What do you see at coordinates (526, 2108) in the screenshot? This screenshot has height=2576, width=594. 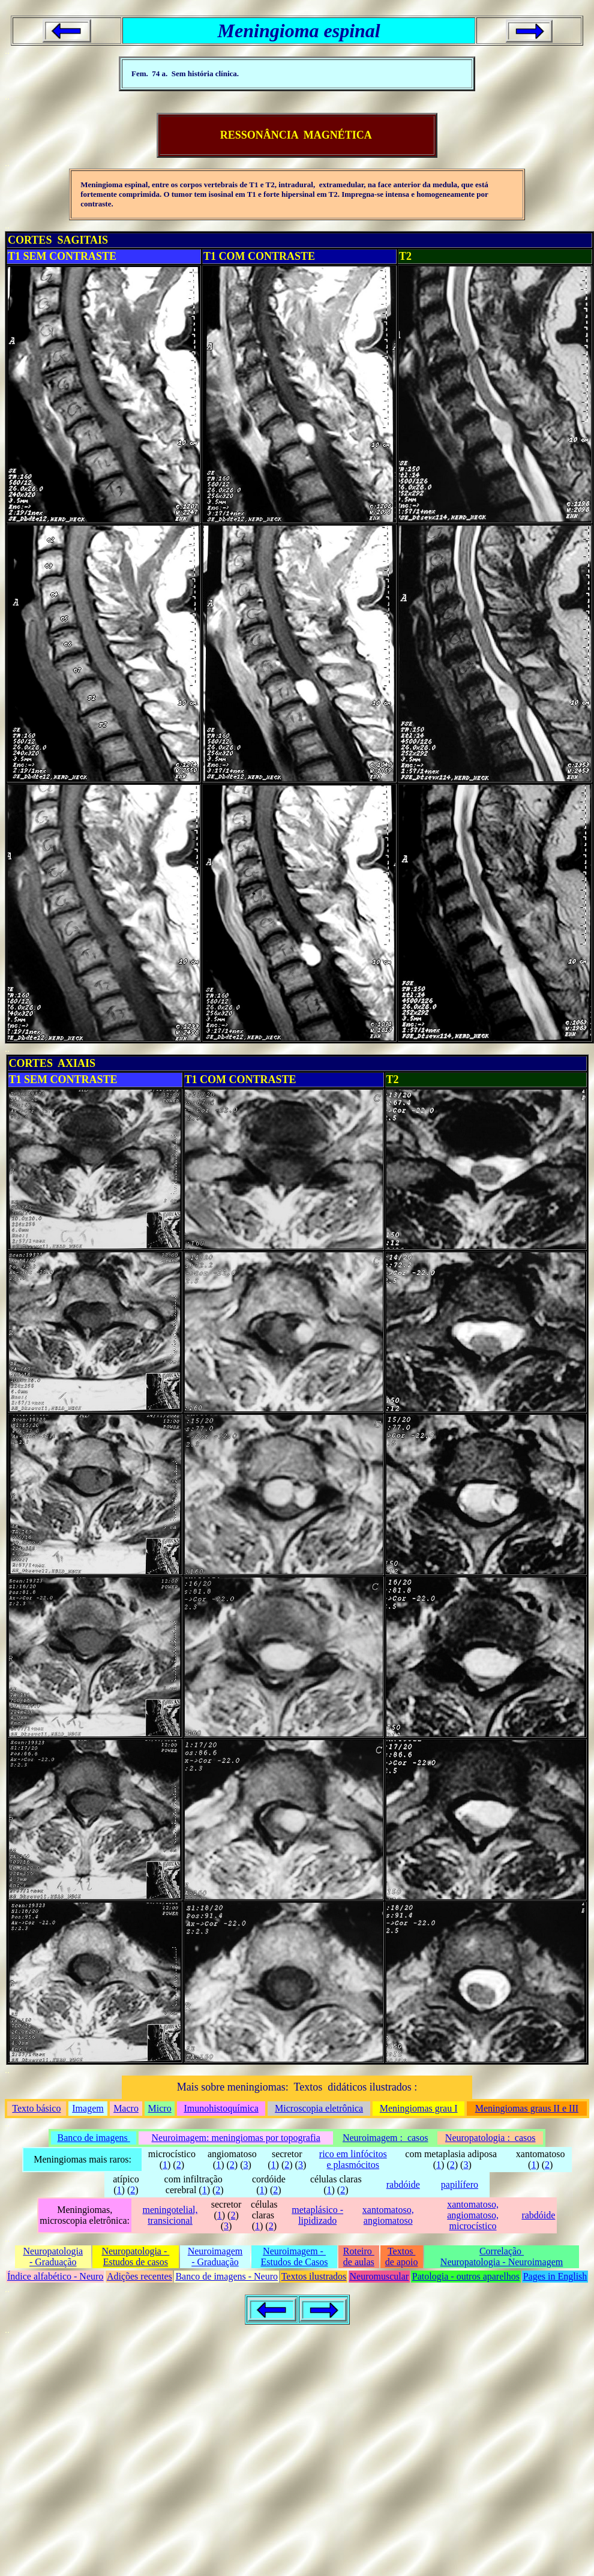 I see `Meningiomas graus II e III` at bounding box center [526, 2108].